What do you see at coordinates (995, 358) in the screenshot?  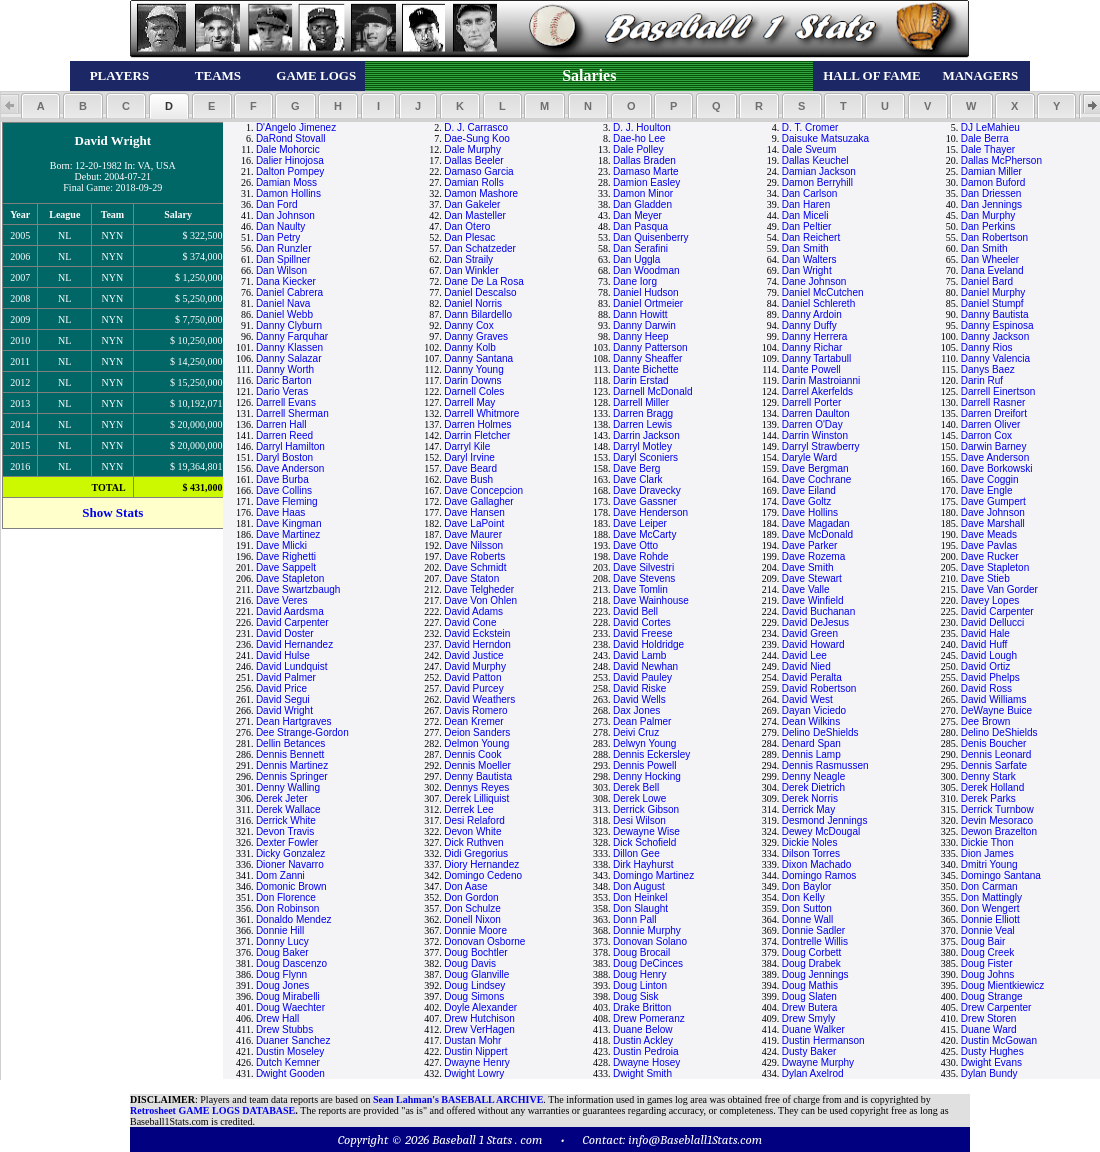 I see `Danny Valencia` at bounding box center [995, 358].